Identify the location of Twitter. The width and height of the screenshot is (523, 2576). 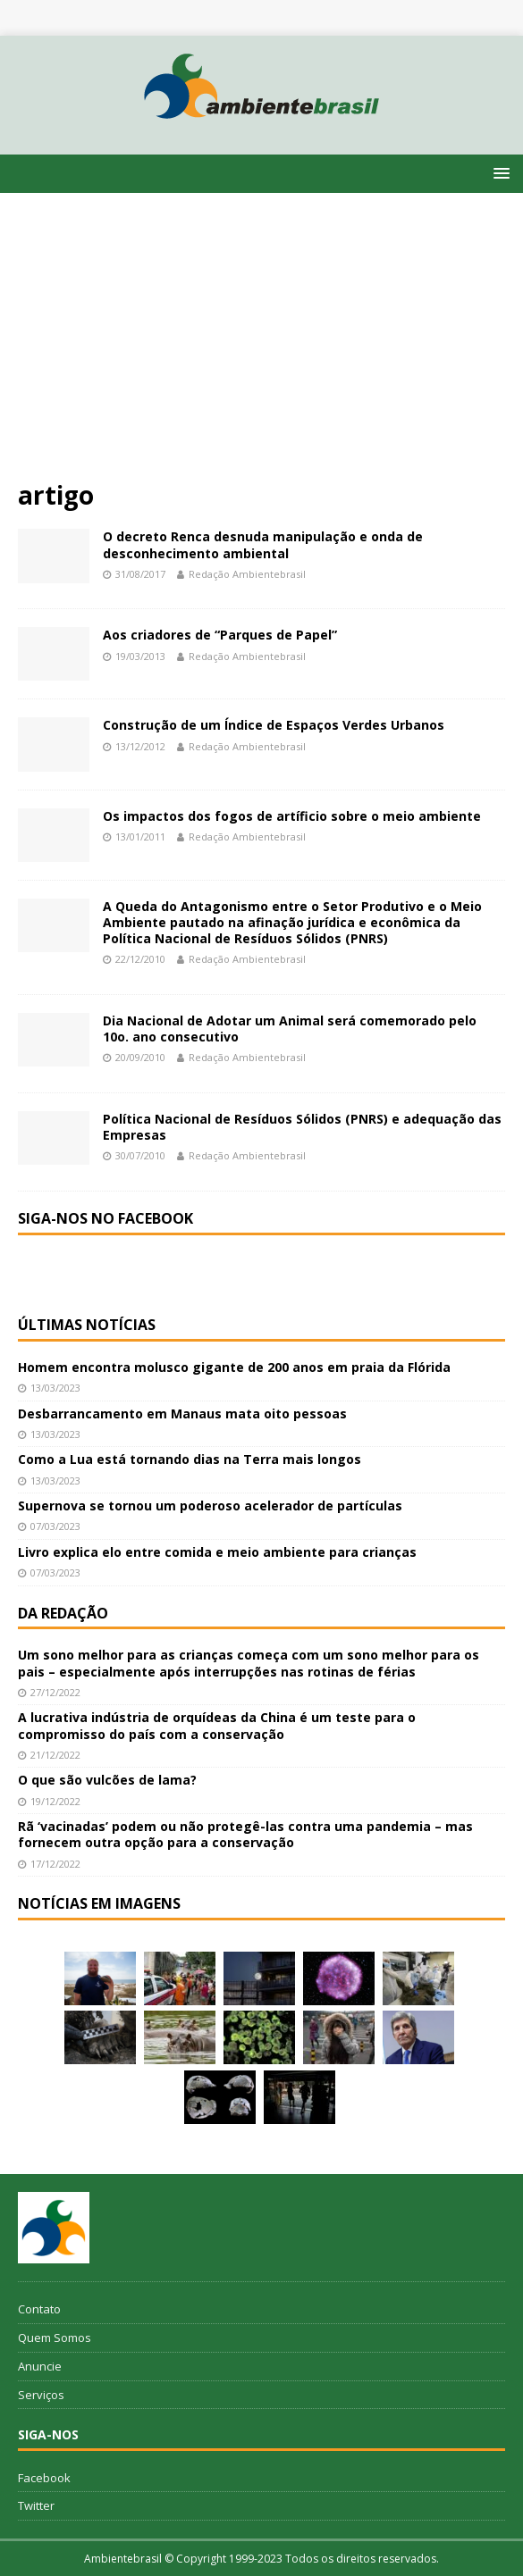
(36, 2505).